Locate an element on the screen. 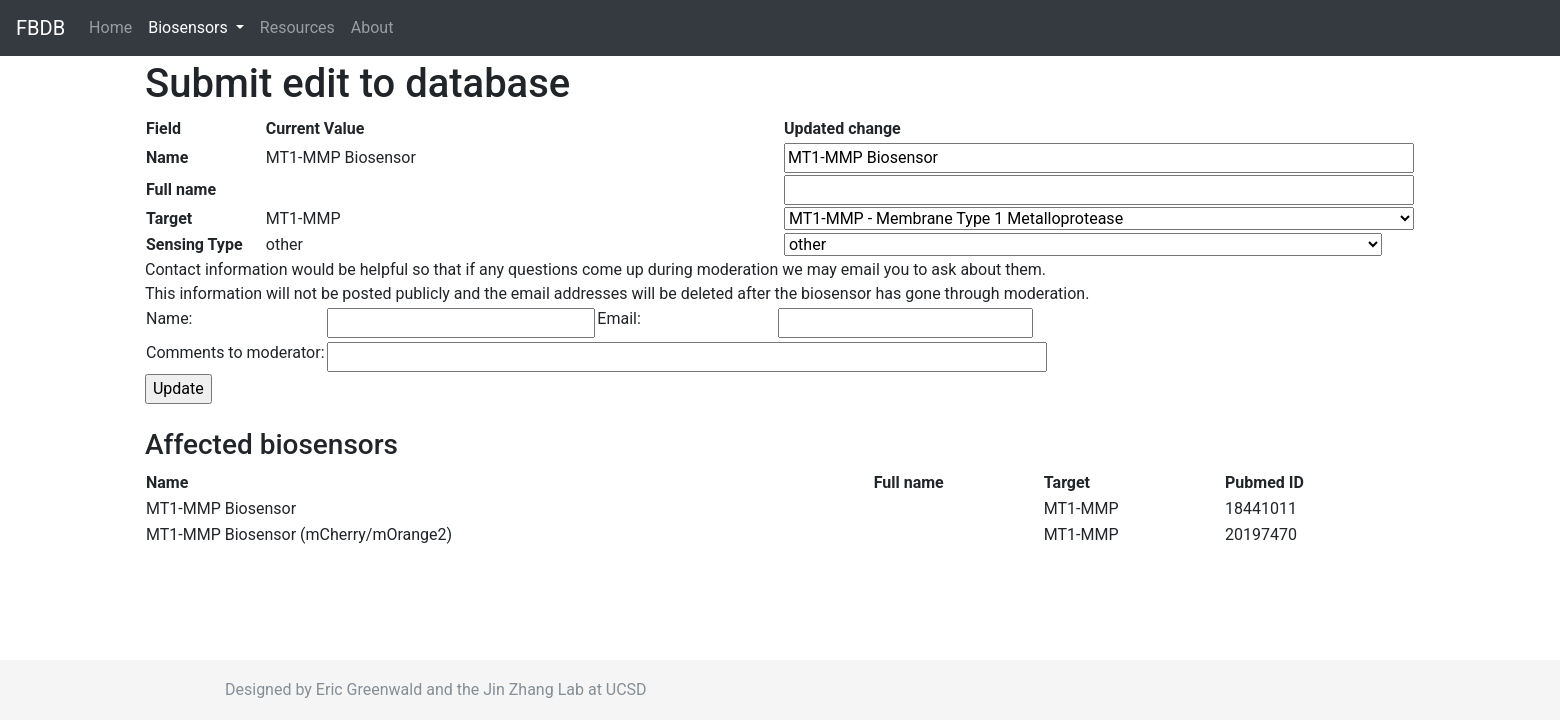  Biosensors [button] is located at coordinates (190, 27).